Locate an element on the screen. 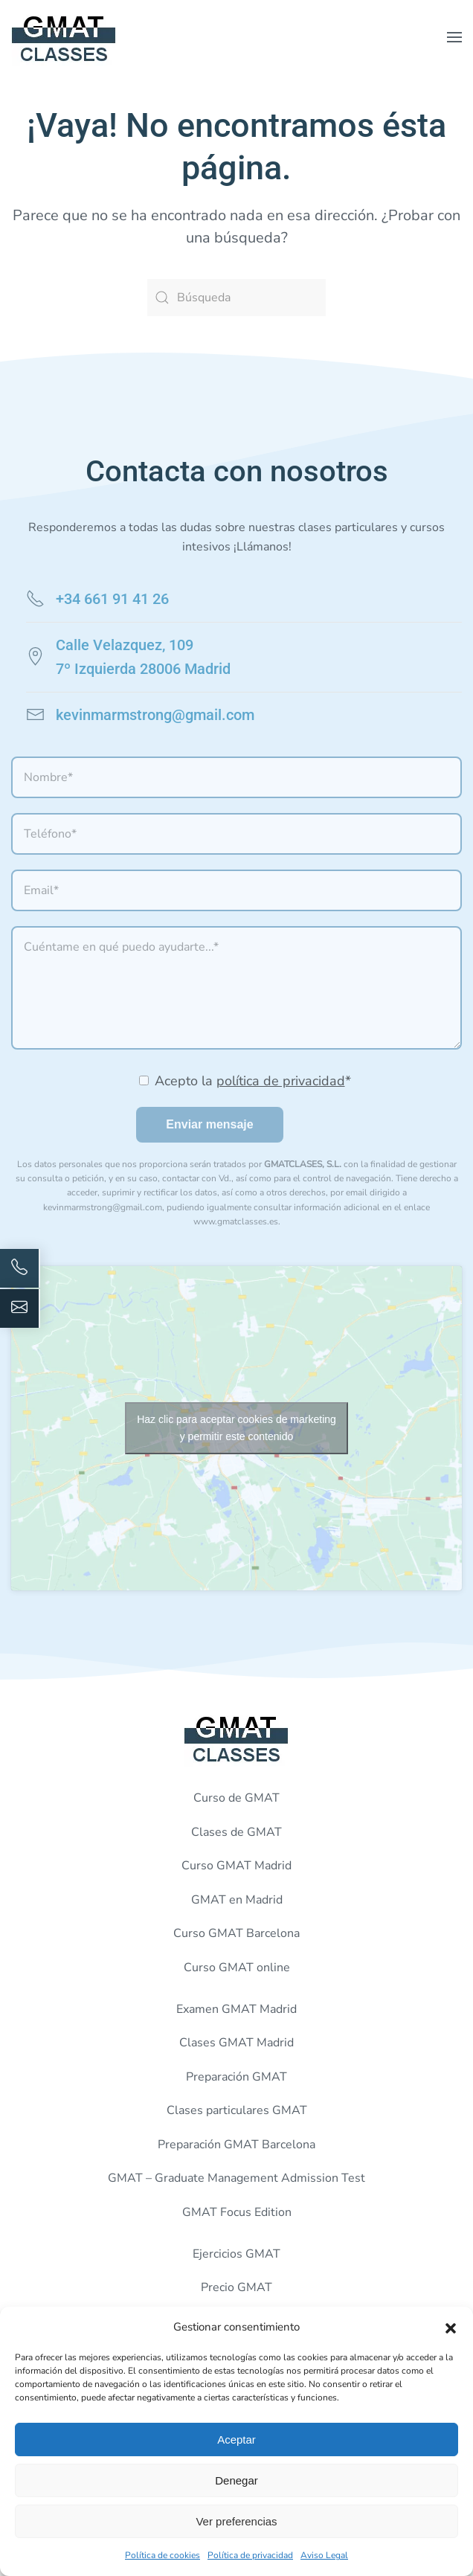 Image resolution: width=473 pixels, height=2576 pixels. Ver preferencias is located at coordinates (236, 2521).